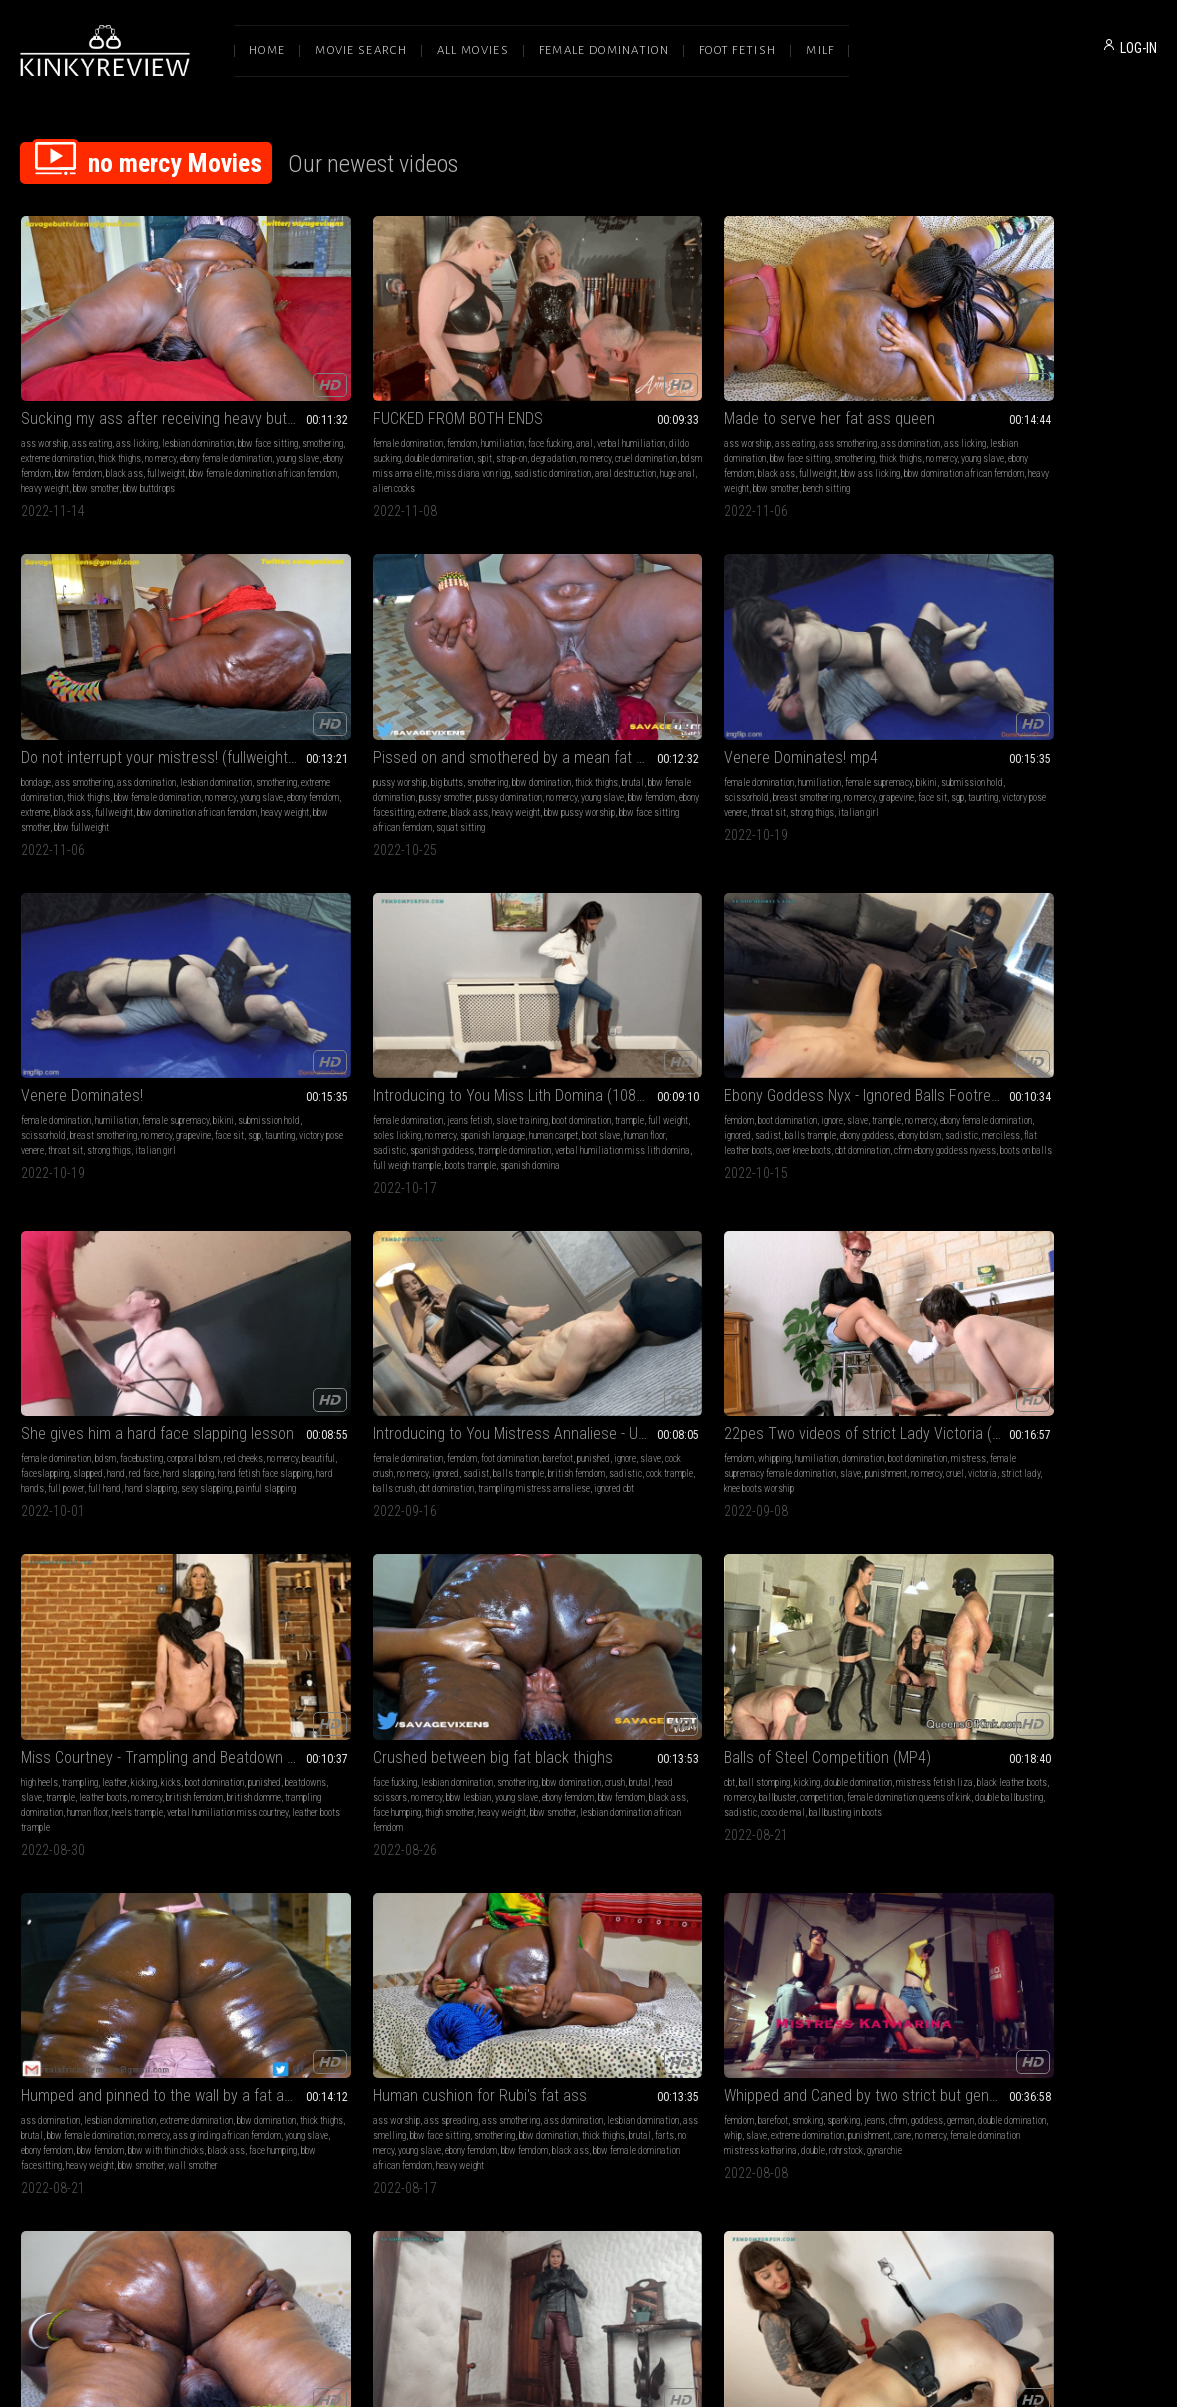 This screenshot has width=1177, height=2407. What do you see at coordinates (130, 451) in the screenshot?
I see `bbw smother` at bounding box center [130, 451].